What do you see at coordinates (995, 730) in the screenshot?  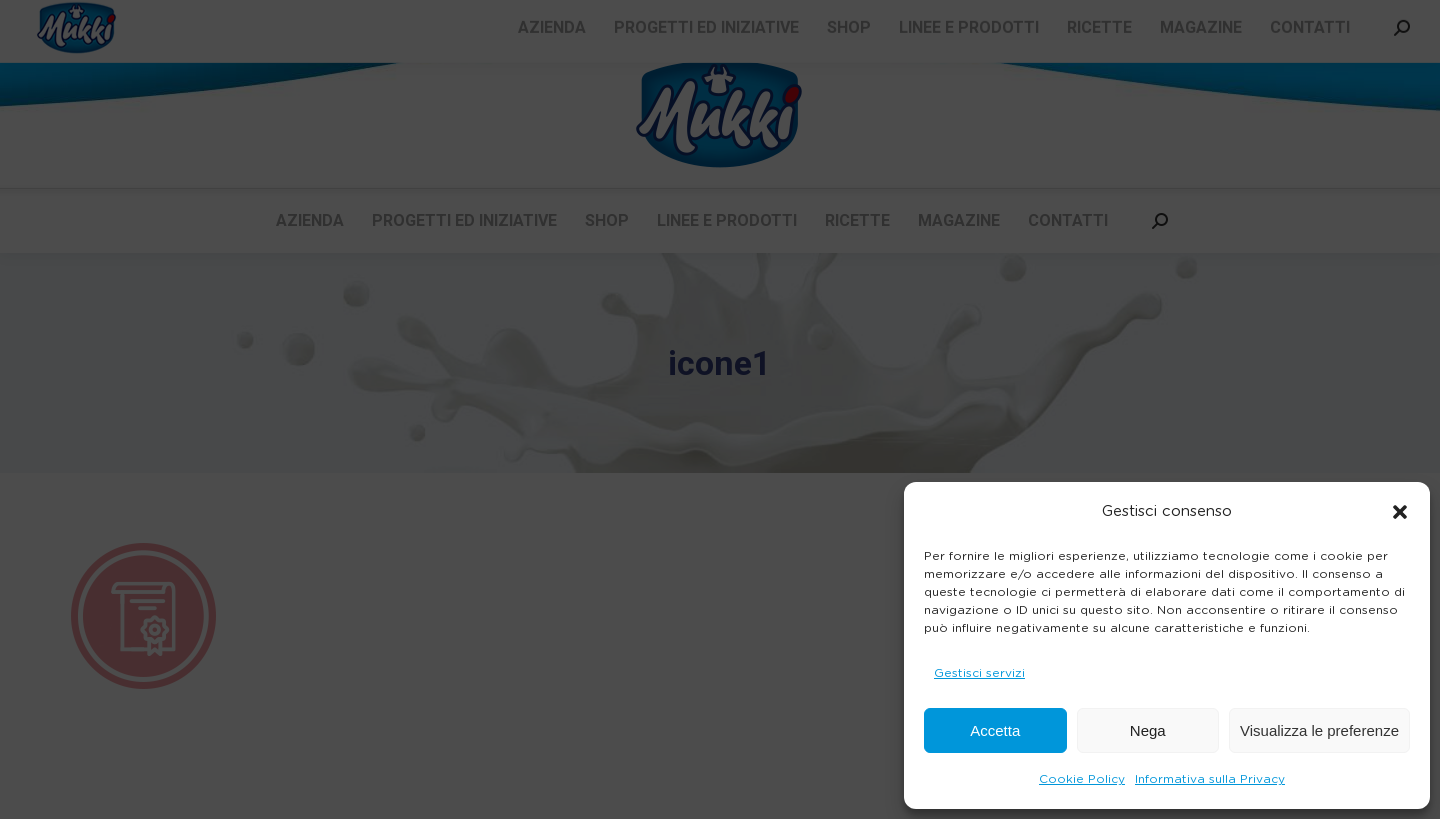 I see `Accetta` at bounding box center [995, 730].